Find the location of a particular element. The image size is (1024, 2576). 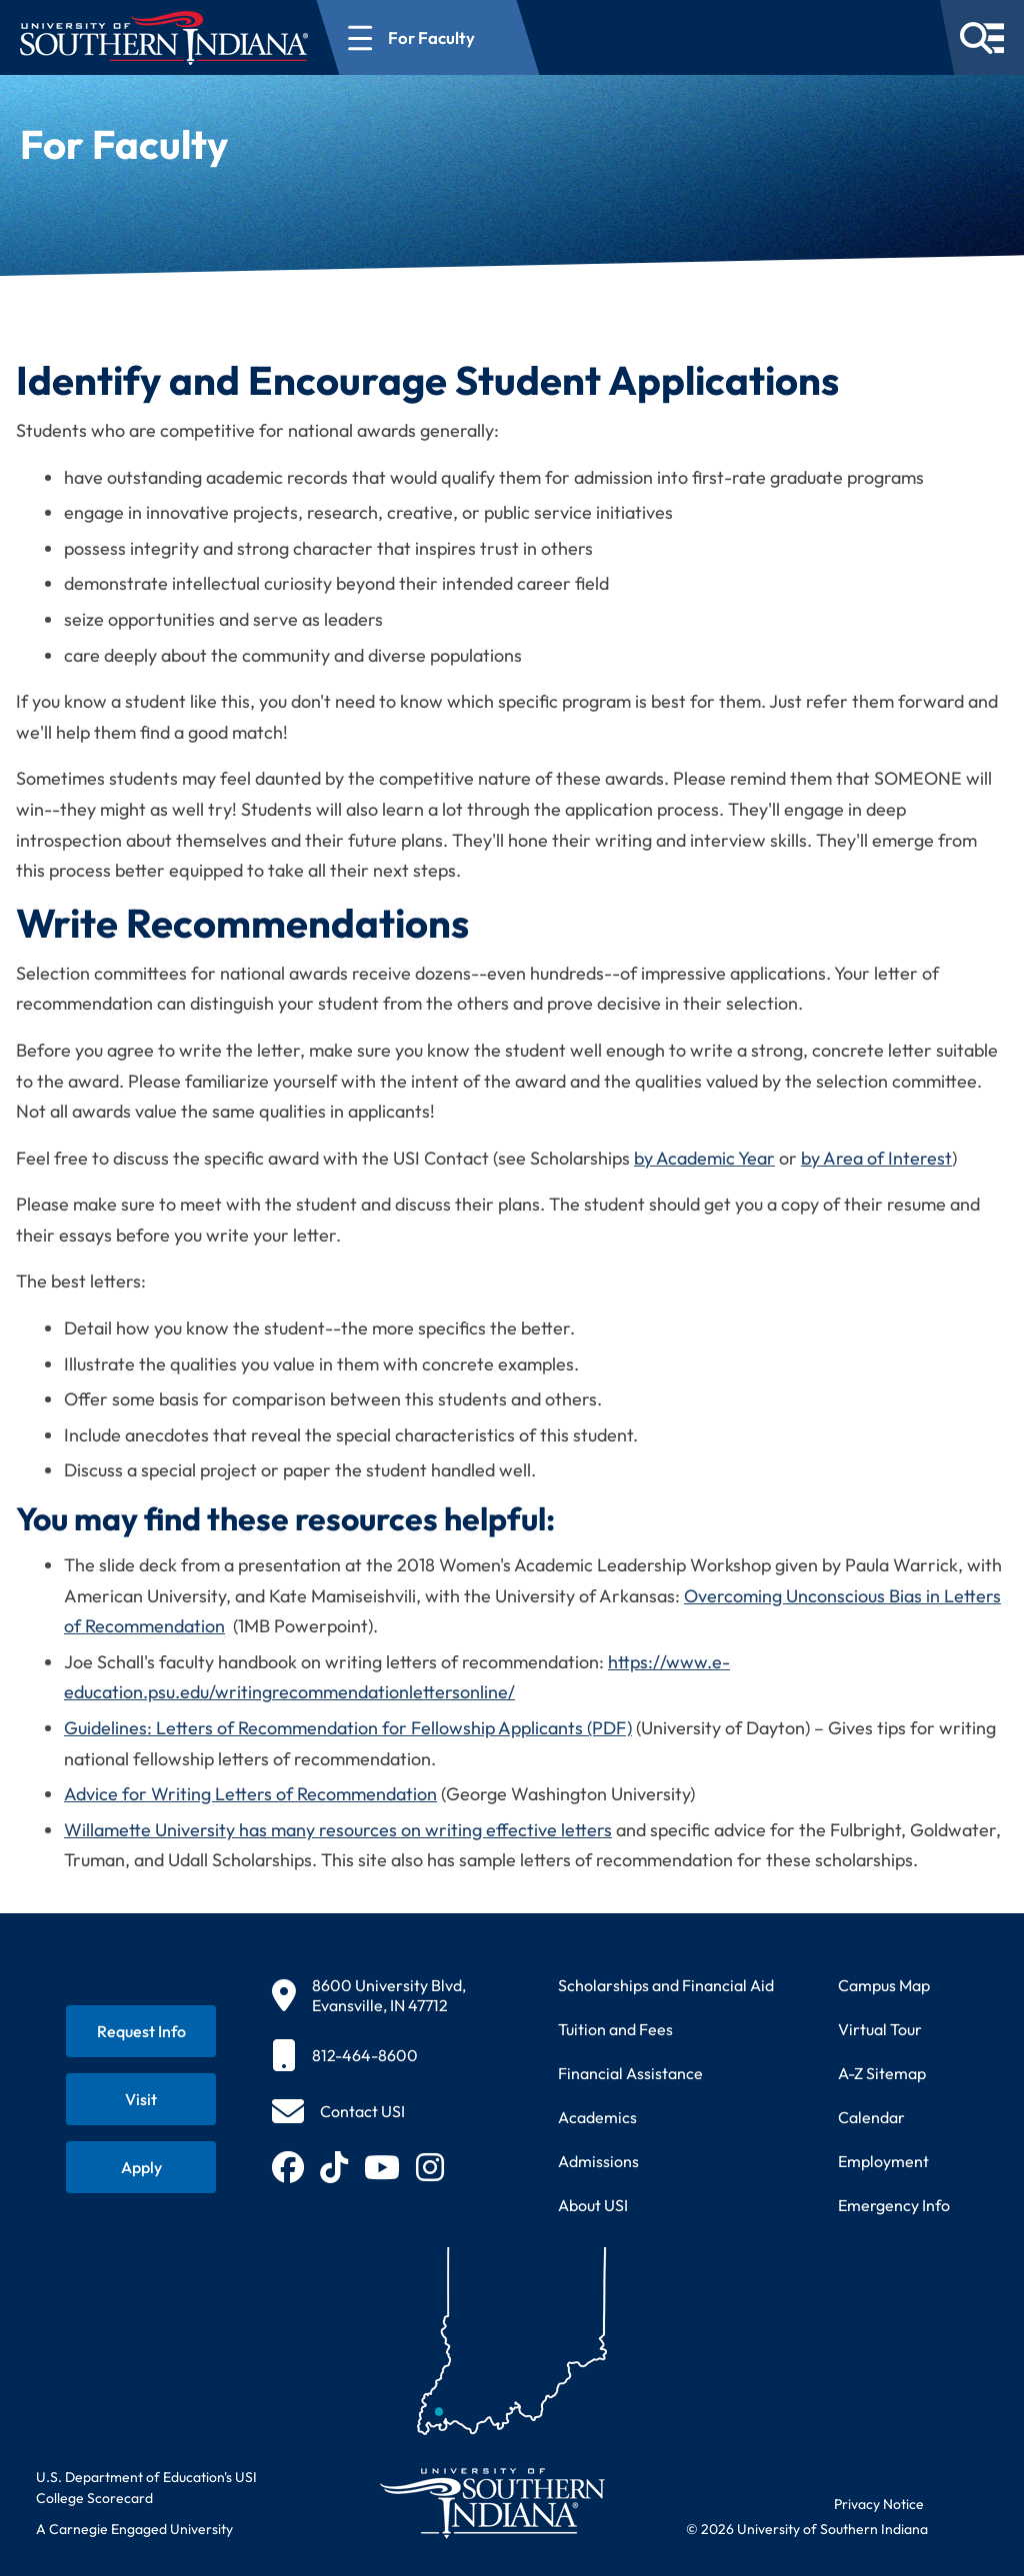

Academics is located at coordinates (597, 2117).